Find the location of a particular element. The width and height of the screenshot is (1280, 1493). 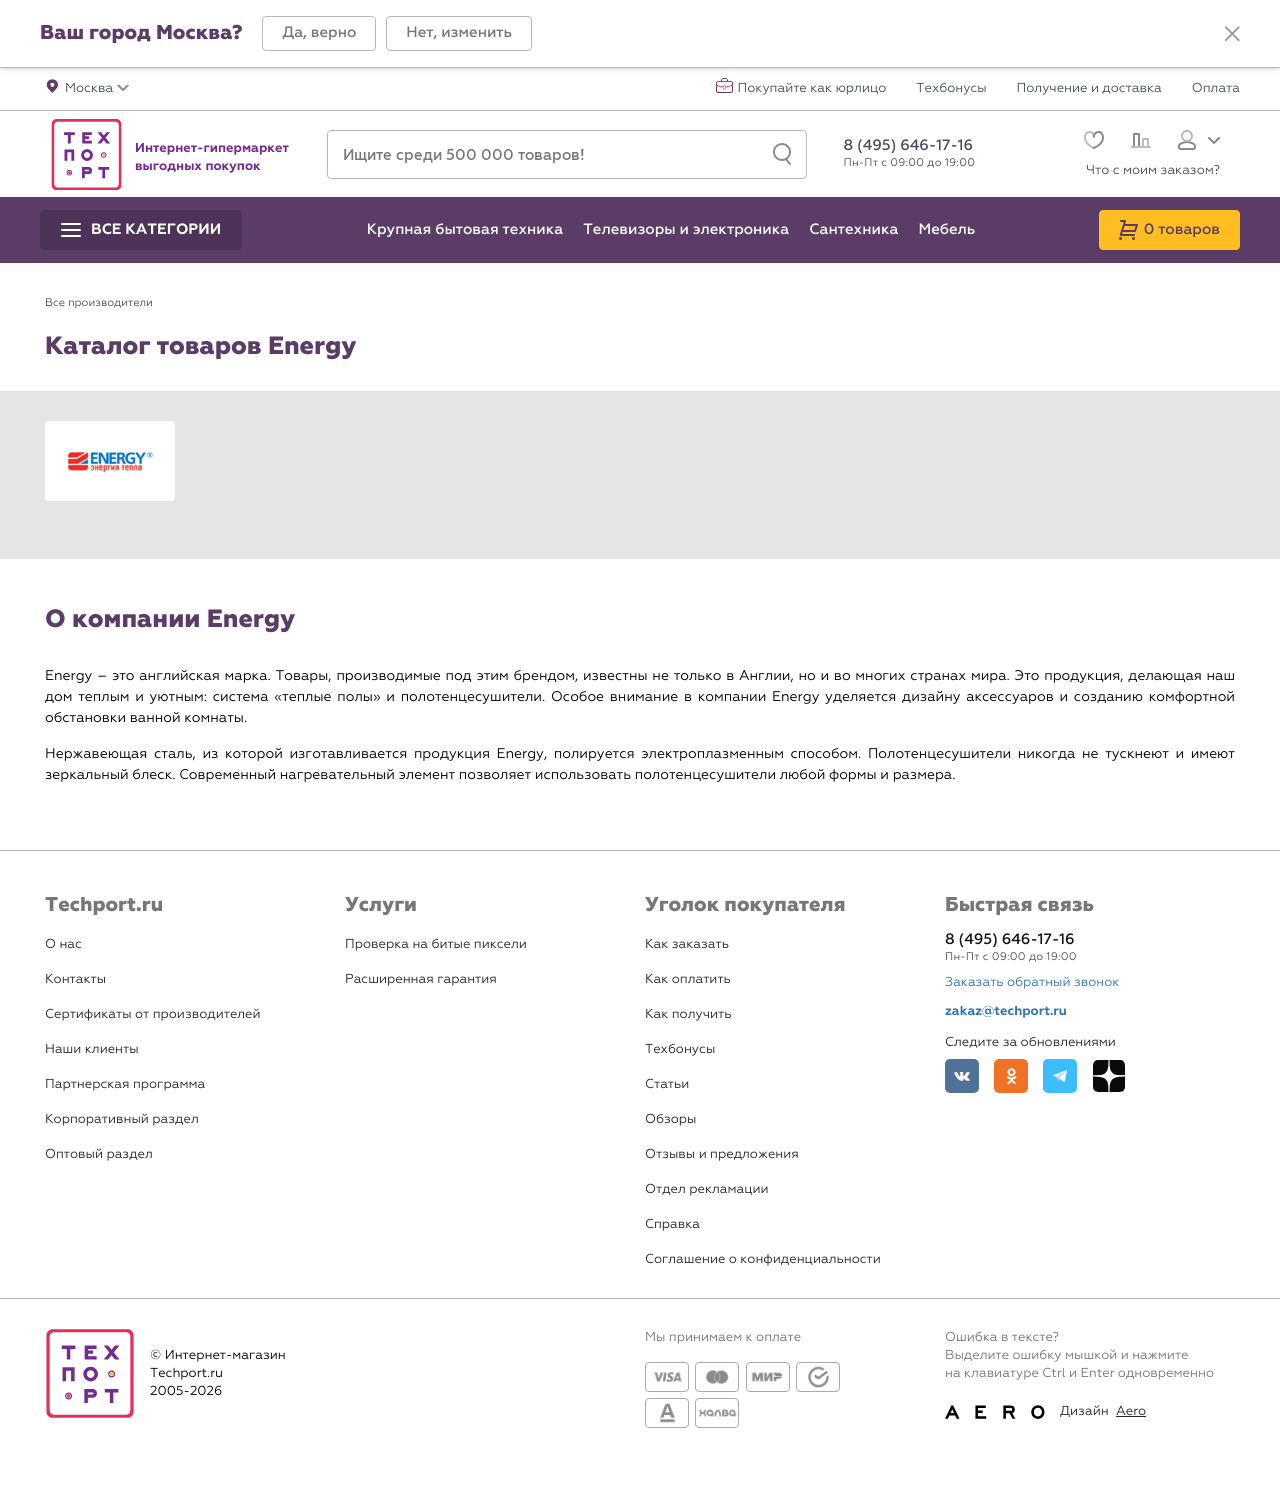

Как заказать is located at coordinates (687, 944).